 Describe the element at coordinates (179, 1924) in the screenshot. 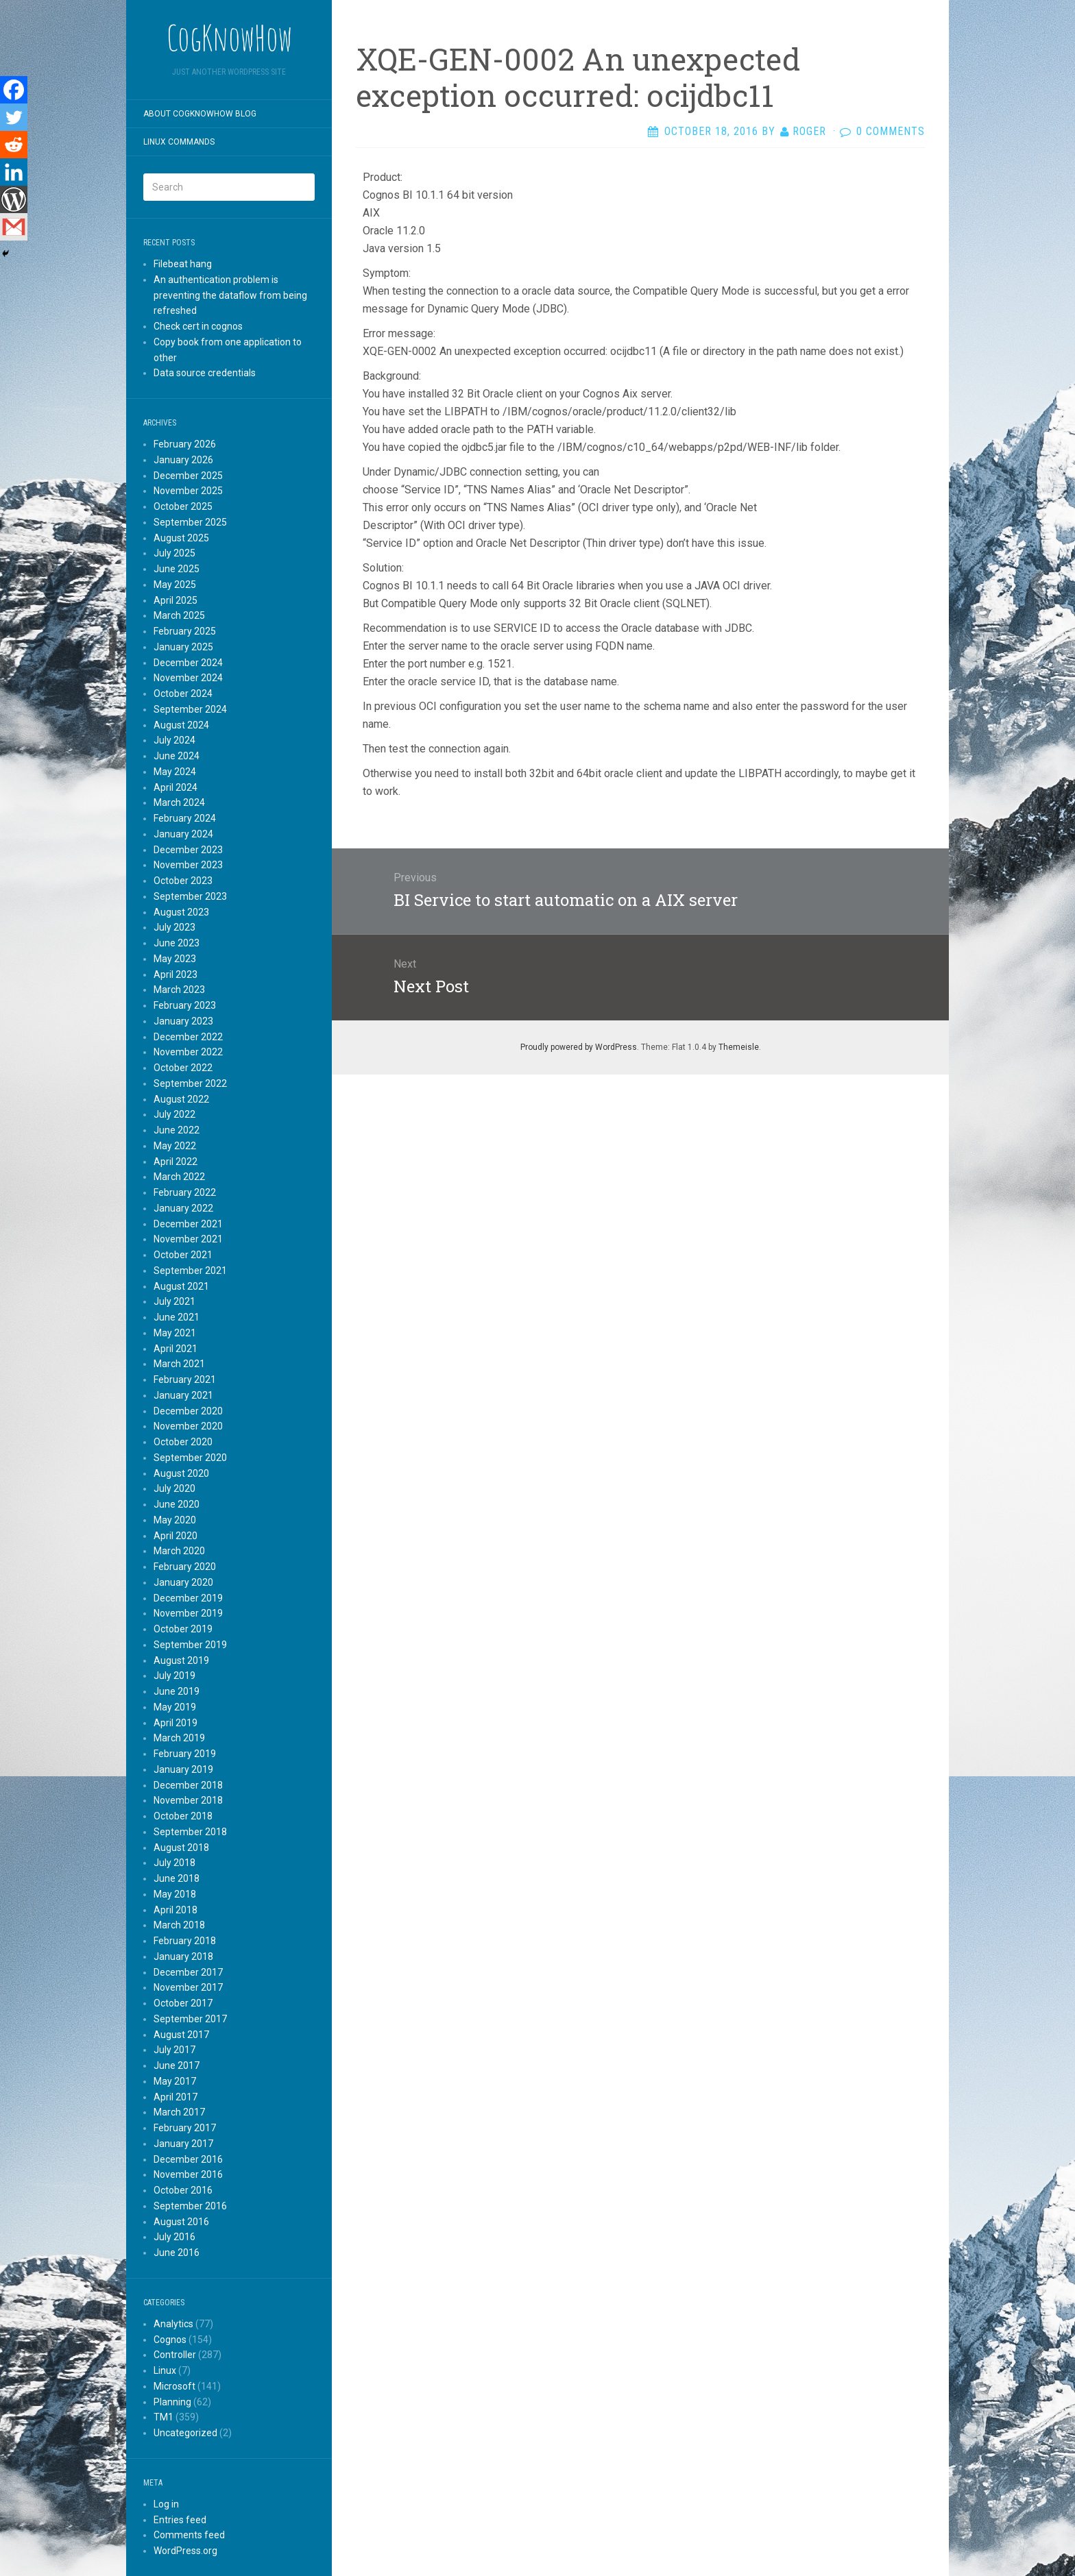

I see `March 2018` at that location.